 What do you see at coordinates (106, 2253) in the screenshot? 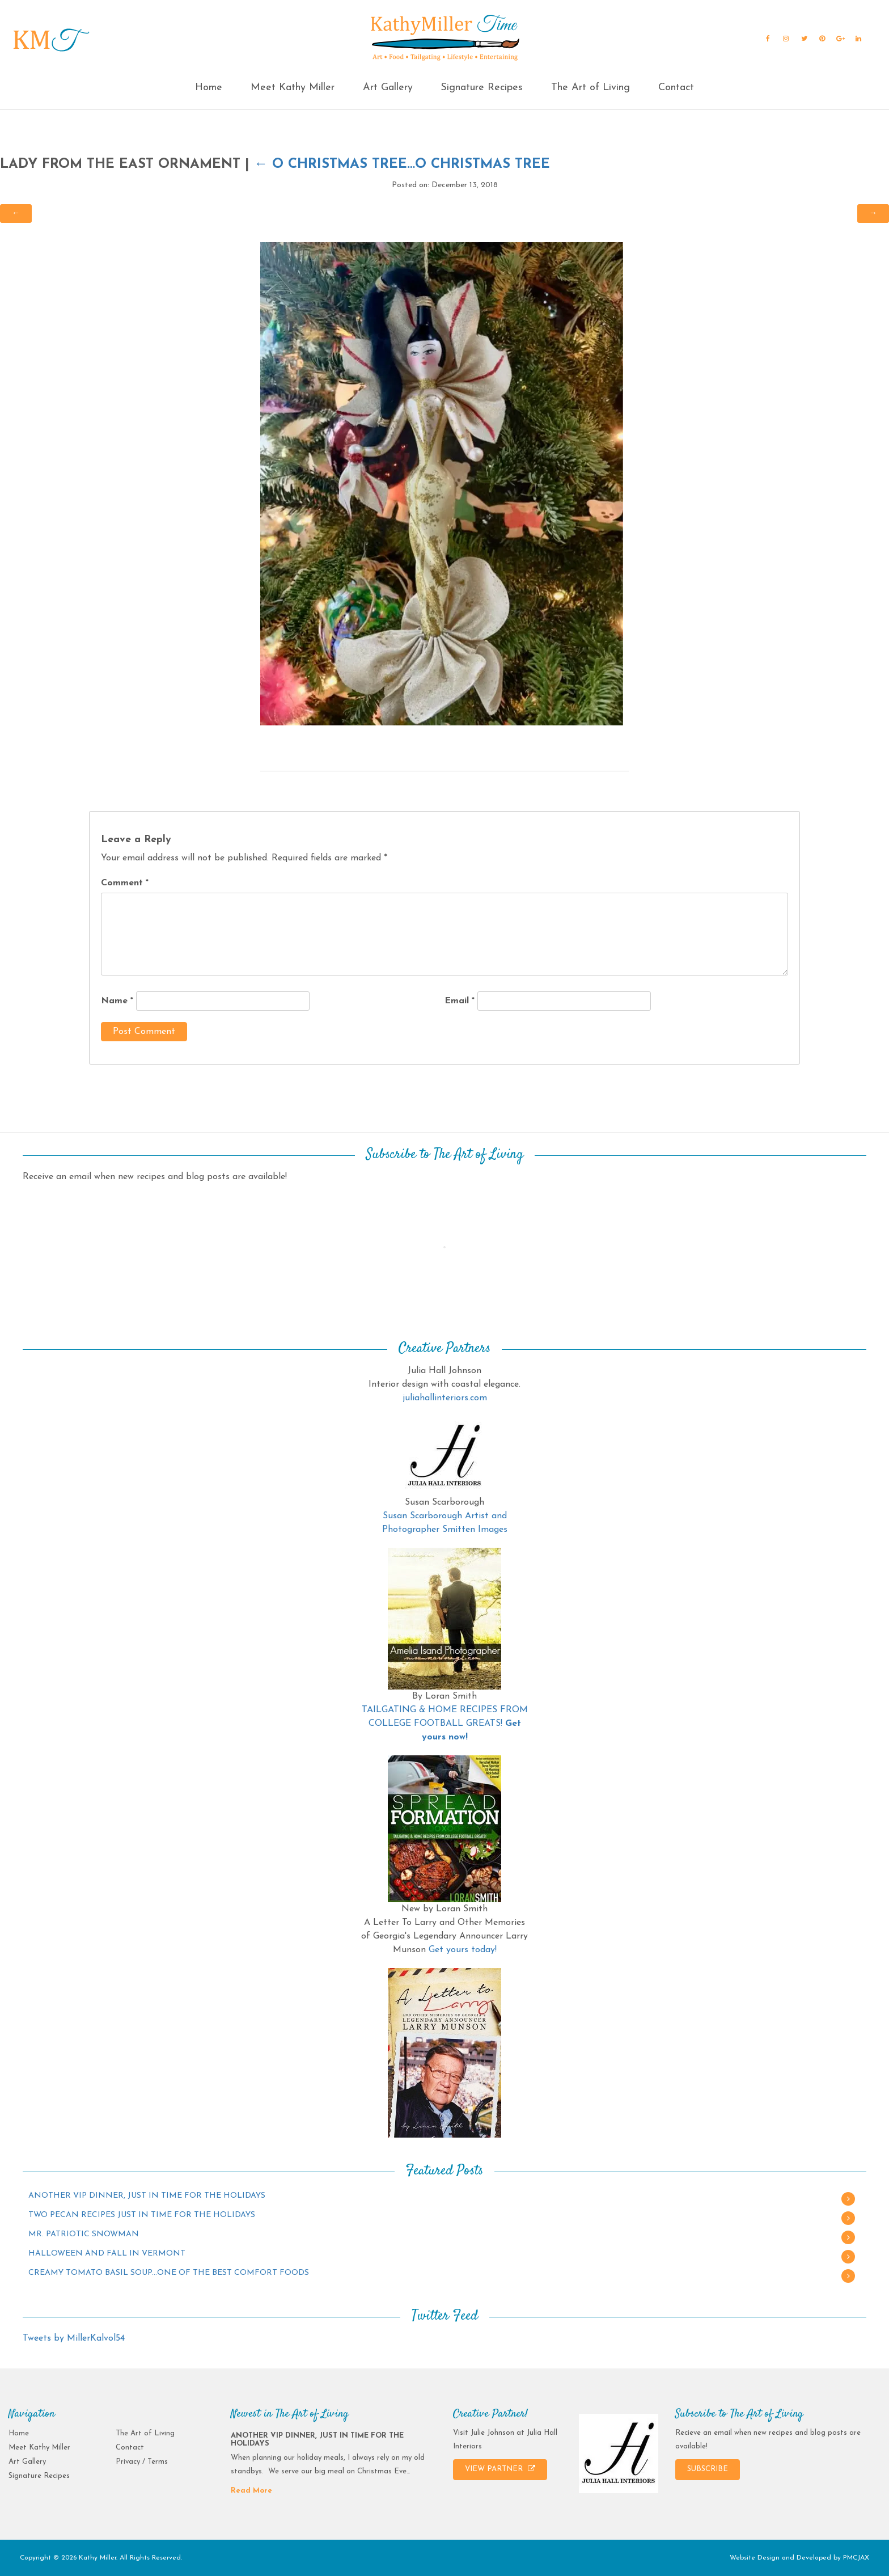
I see `HALLOWEEN AND FALL IN VERMONT` at bounding box center [106, 2253].